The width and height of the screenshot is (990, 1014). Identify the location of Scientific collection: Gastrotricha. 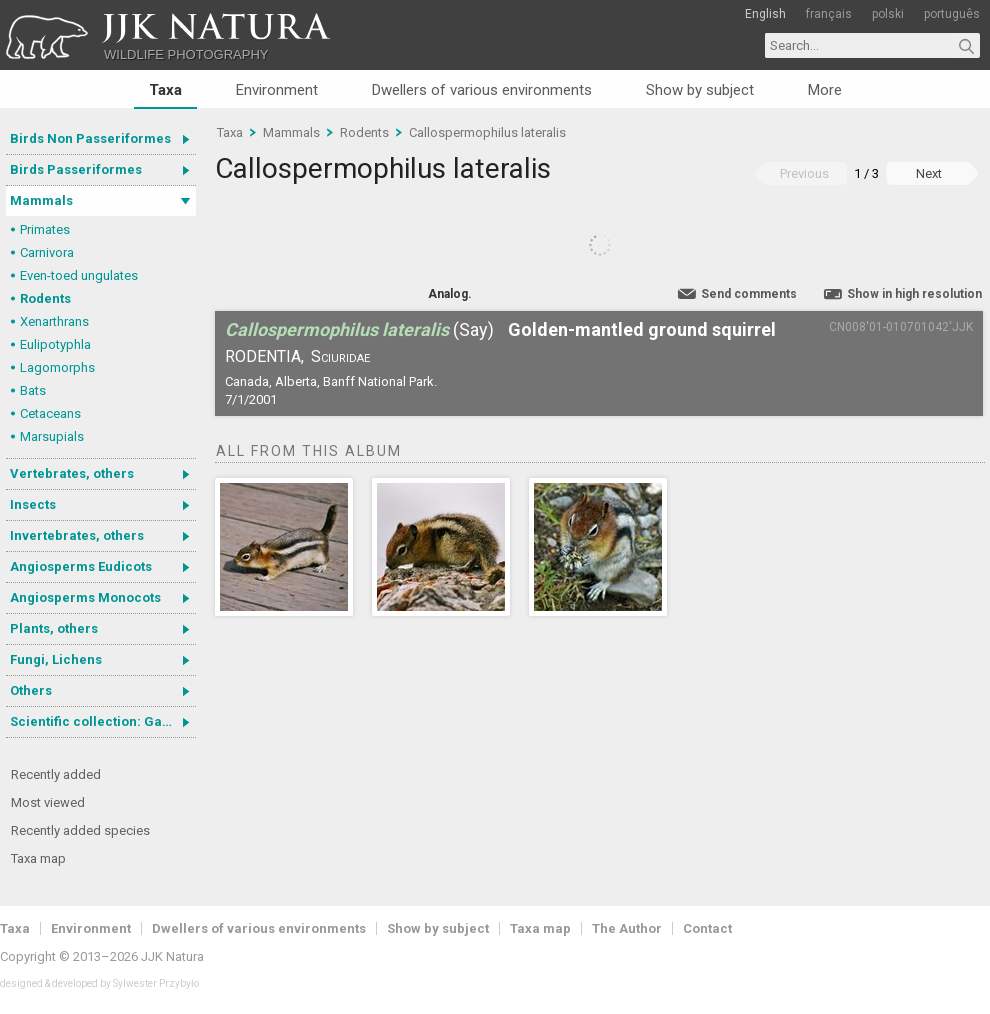
(103, 721).